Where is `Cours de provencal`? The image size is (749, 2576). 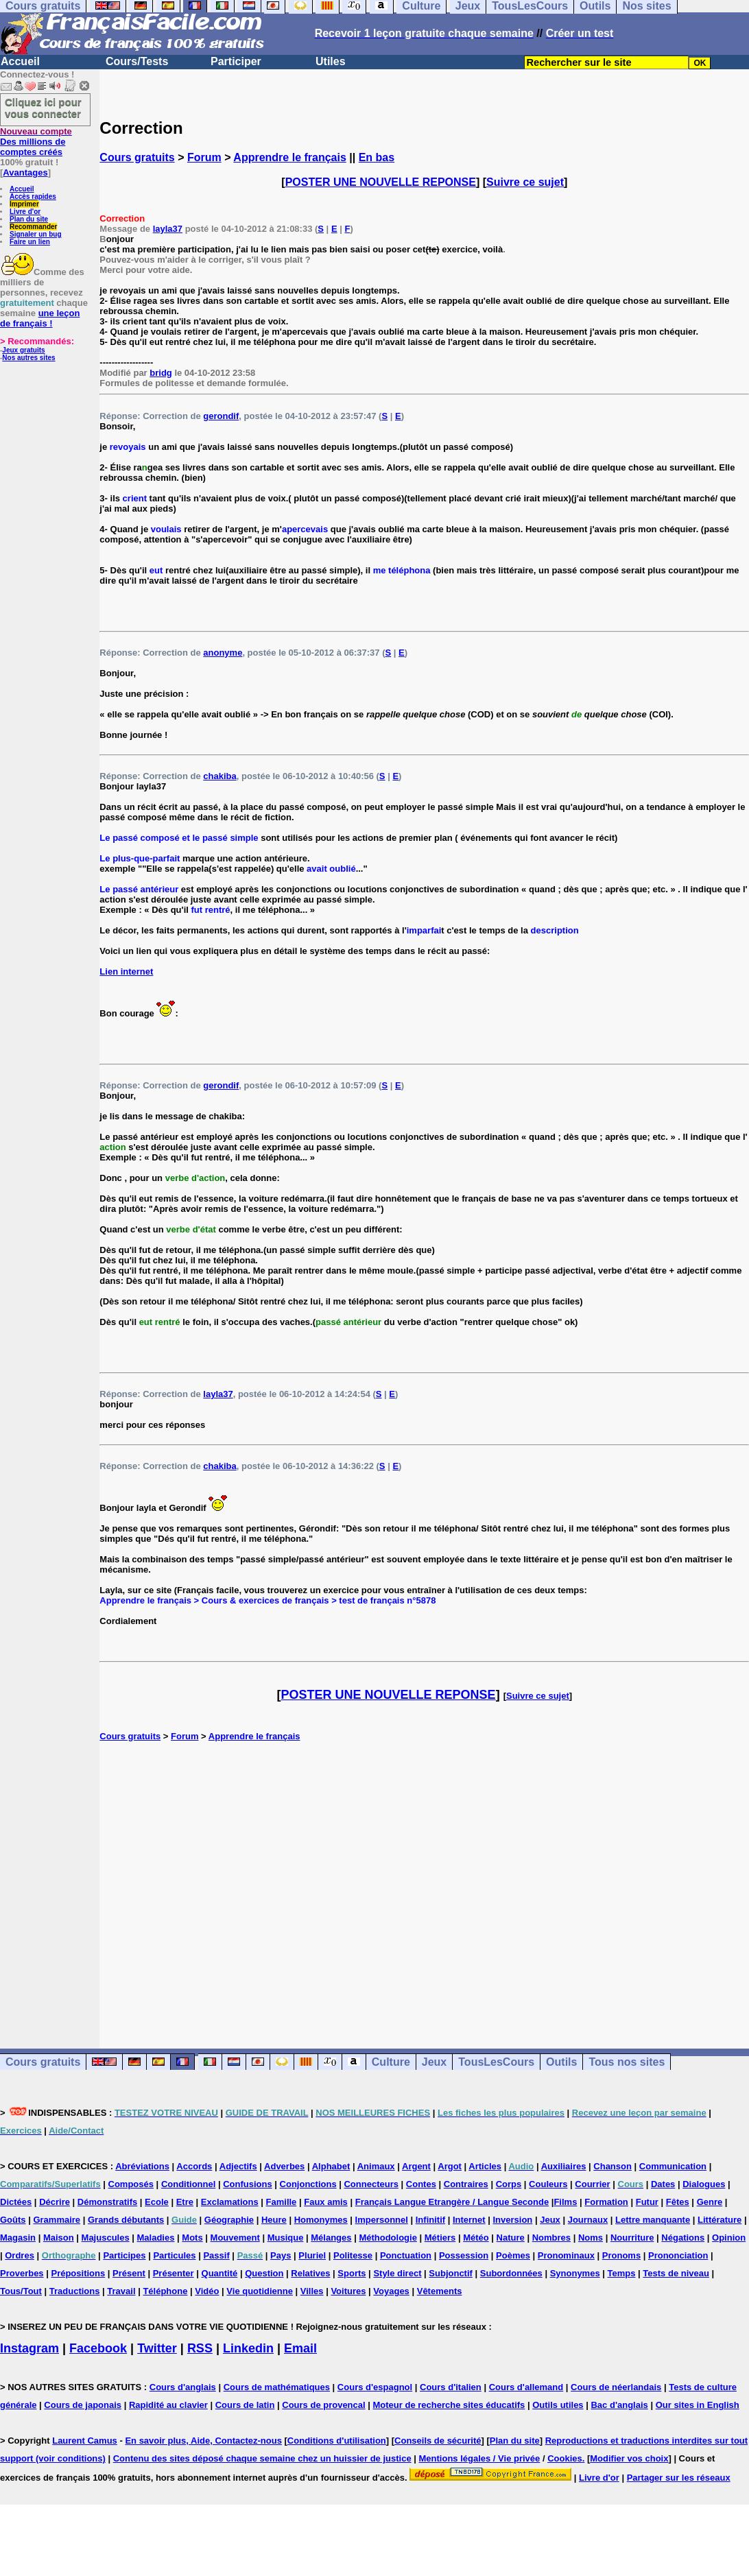 Cours de provencal is located at coordinates (323, 2405).